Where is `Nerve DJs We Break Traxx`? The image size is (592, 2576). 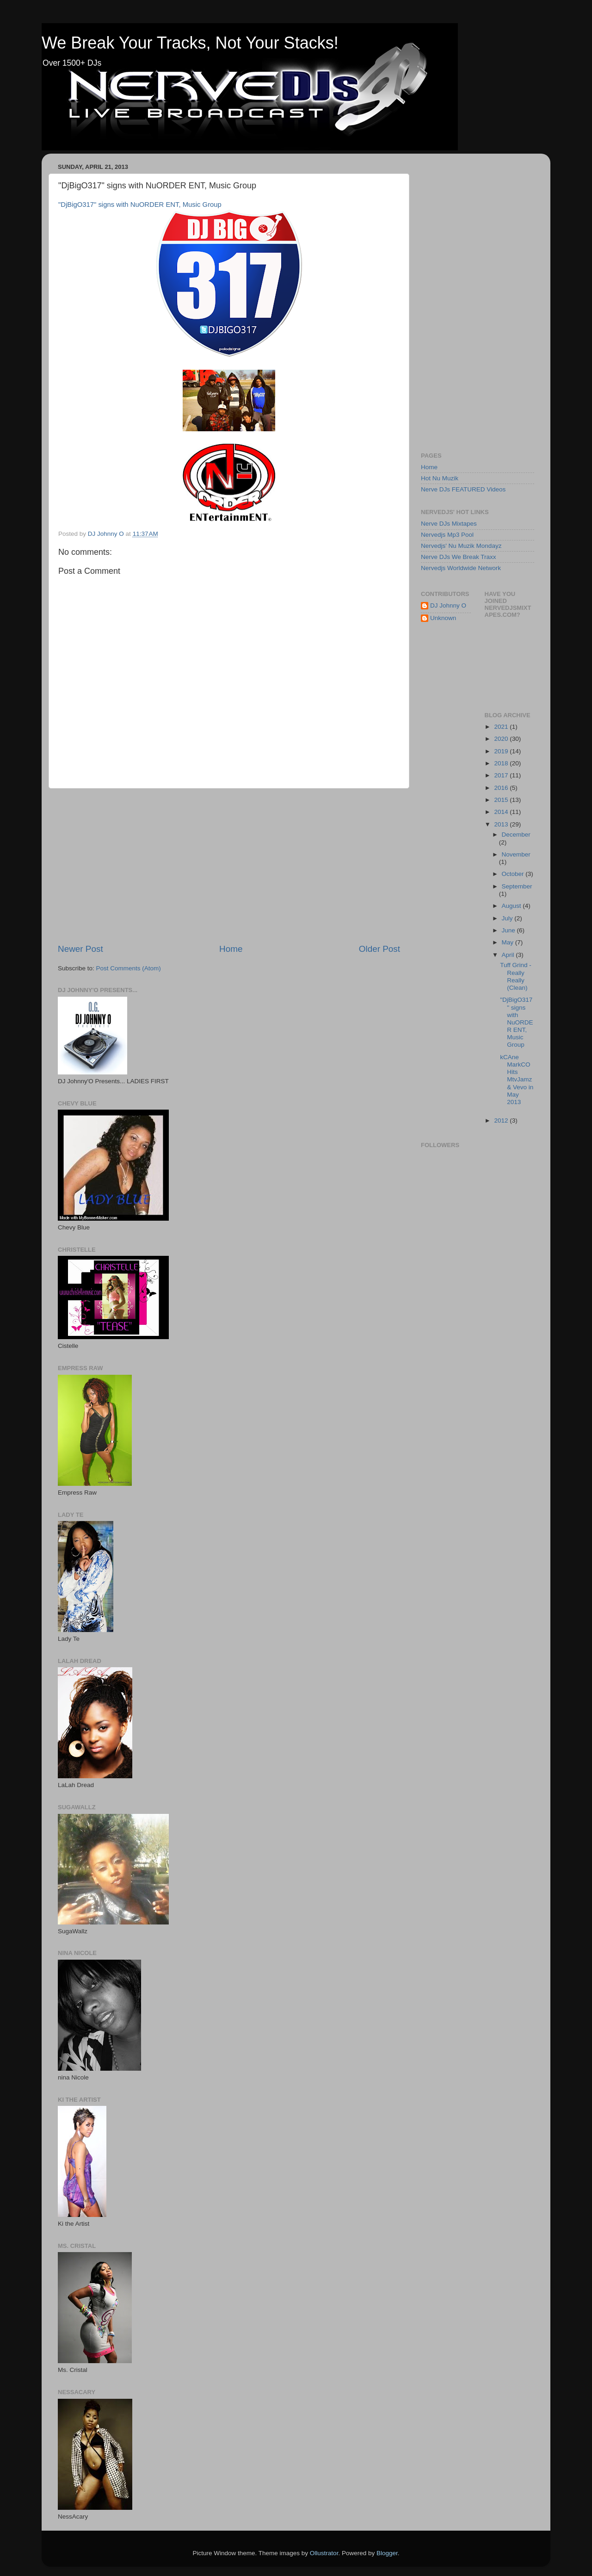
Nerve DJs We Break Traxx is located at coordinates (458, 556).